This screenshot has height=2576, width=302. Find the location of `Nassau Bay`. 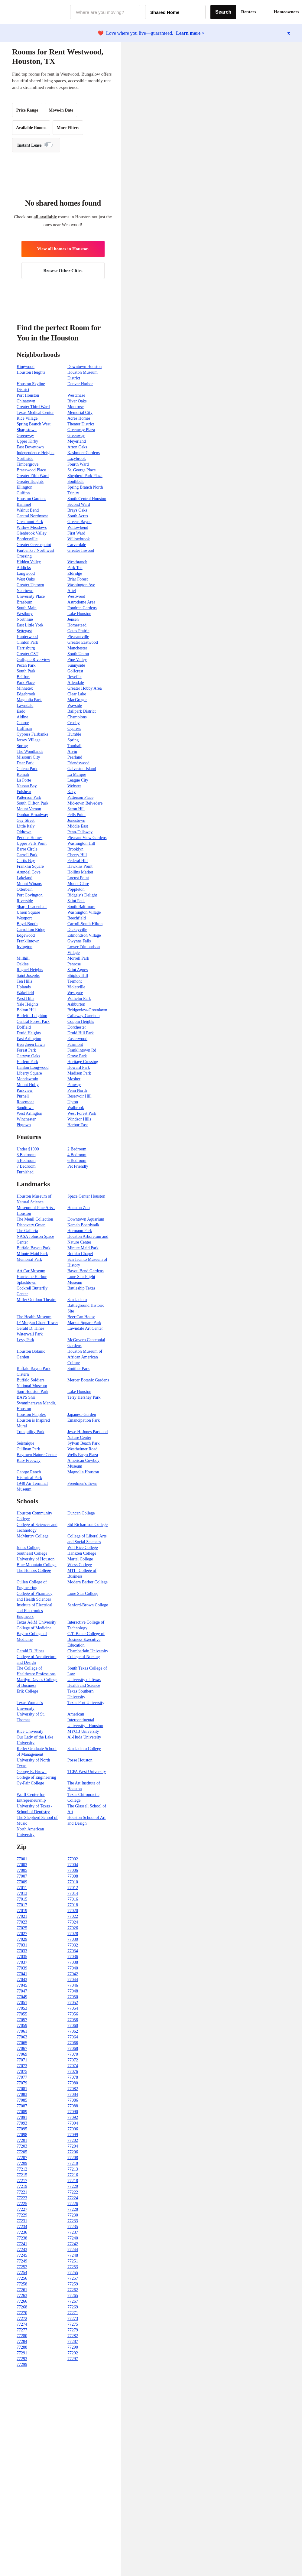

Nassau Bay is located at coordinates (27, 786).